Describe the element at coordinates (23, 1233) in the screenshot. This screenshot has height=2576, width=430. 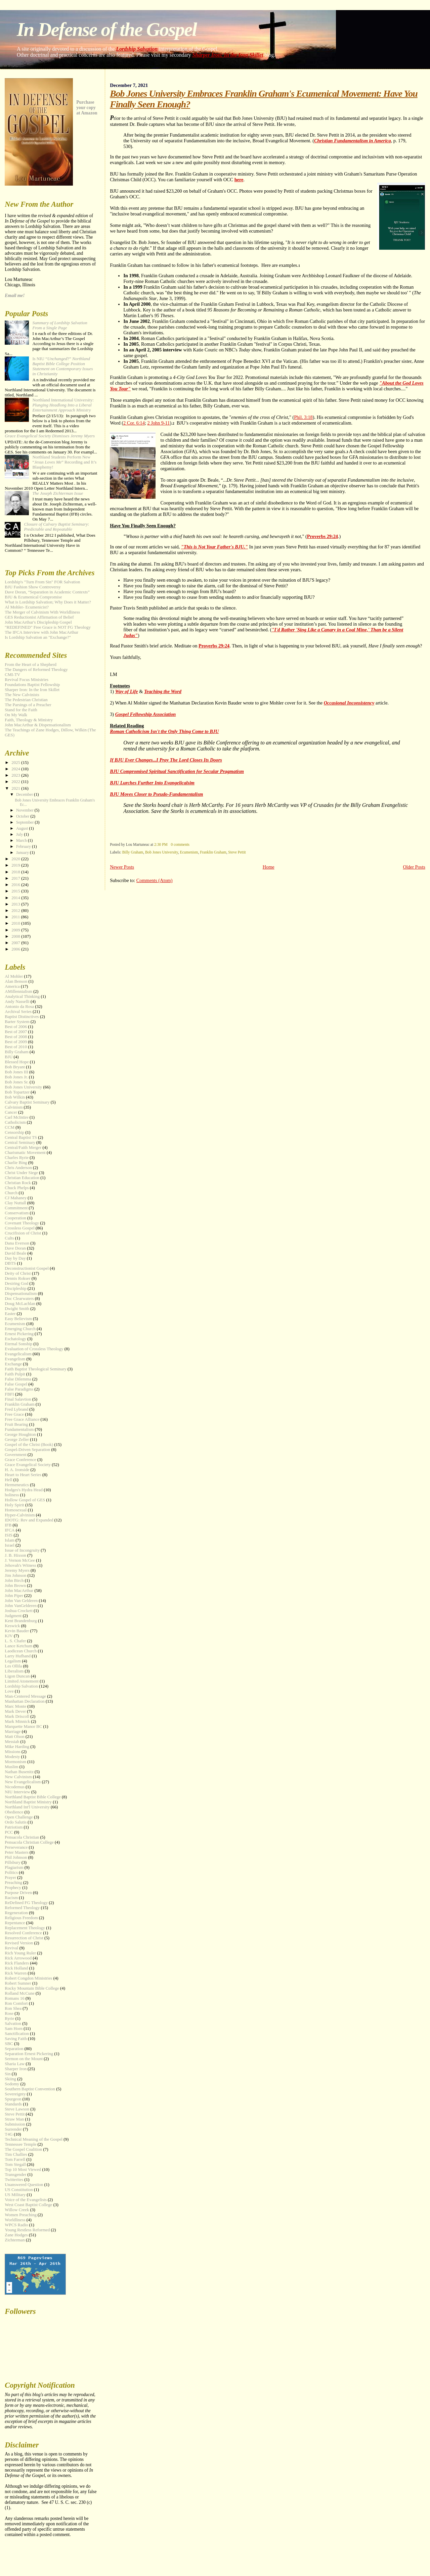
I see `Crucifixion of Christ` at that location.